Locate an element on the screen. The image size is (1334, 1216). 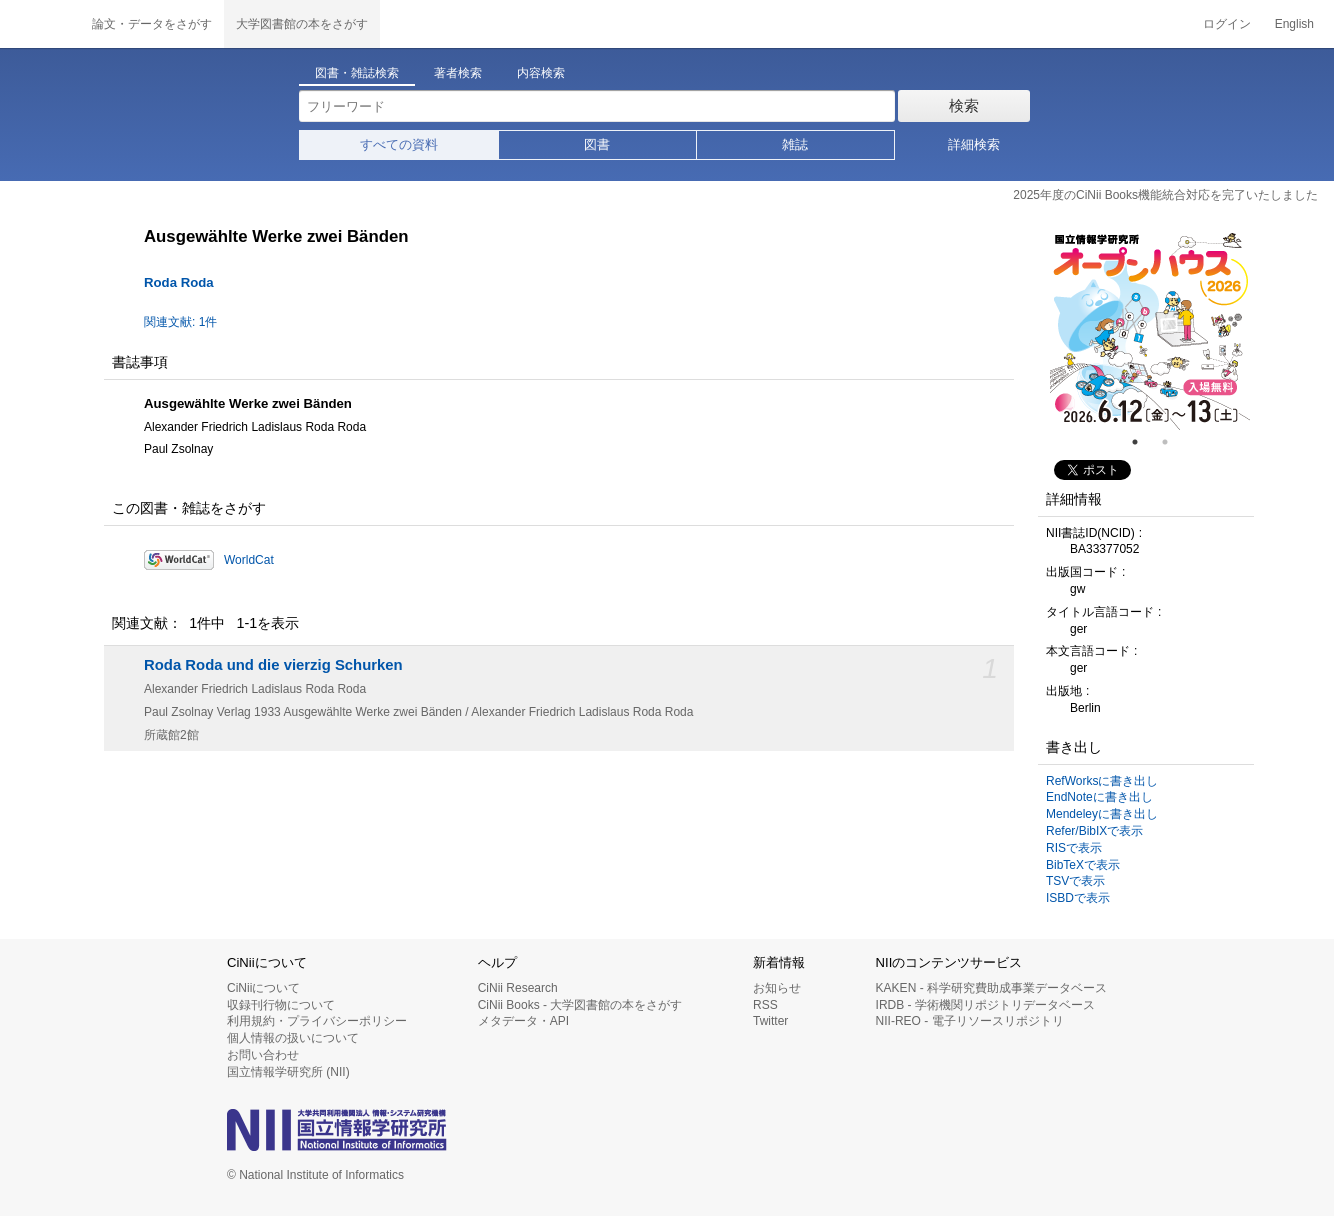
NII-REO - 電子リソースリポジトリ is located at coordinates (970, 1021).